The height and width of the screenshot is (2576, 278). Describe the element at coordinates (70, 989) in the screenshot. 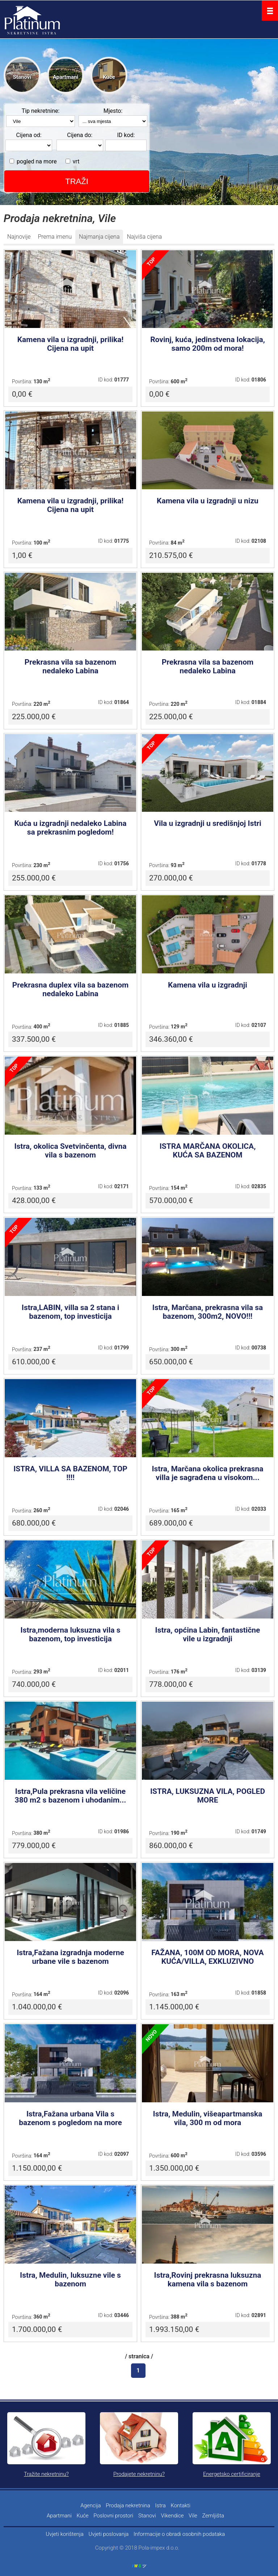

I see `Prekrasna duplex vila sa bazenom nedaleko Labina` at that location.